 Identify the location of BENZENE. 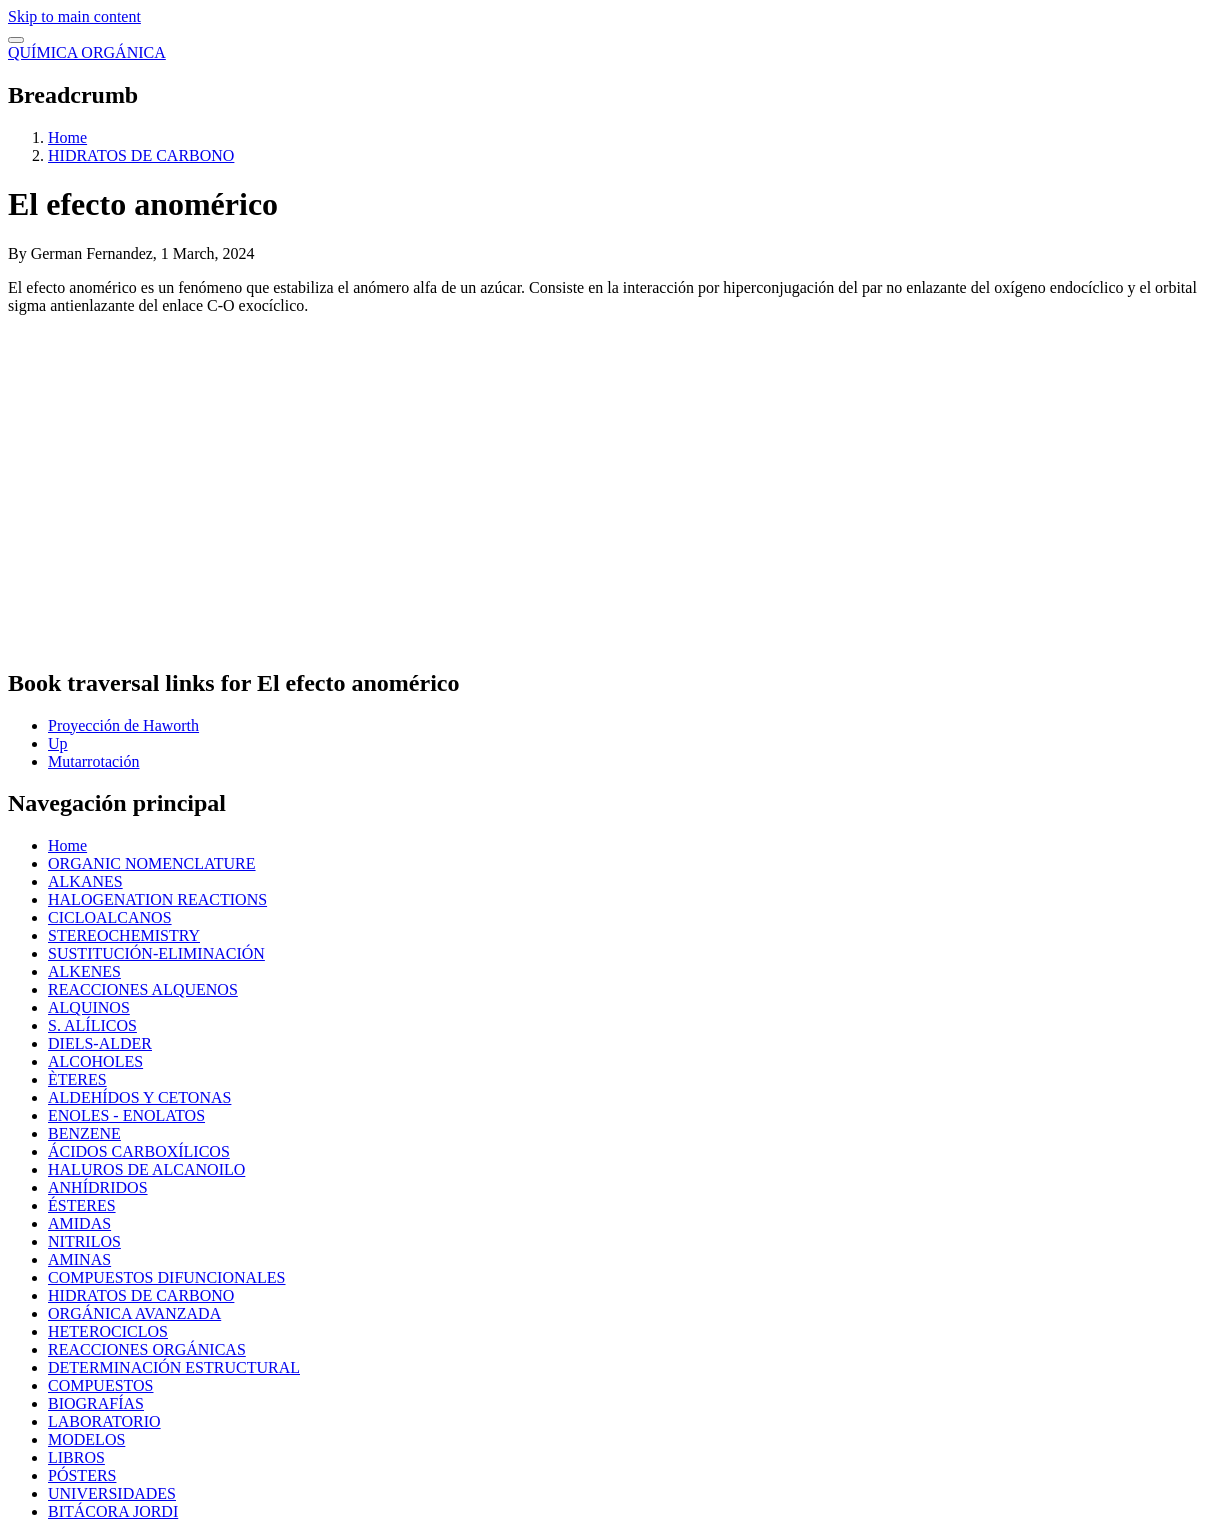
(84, 1133).